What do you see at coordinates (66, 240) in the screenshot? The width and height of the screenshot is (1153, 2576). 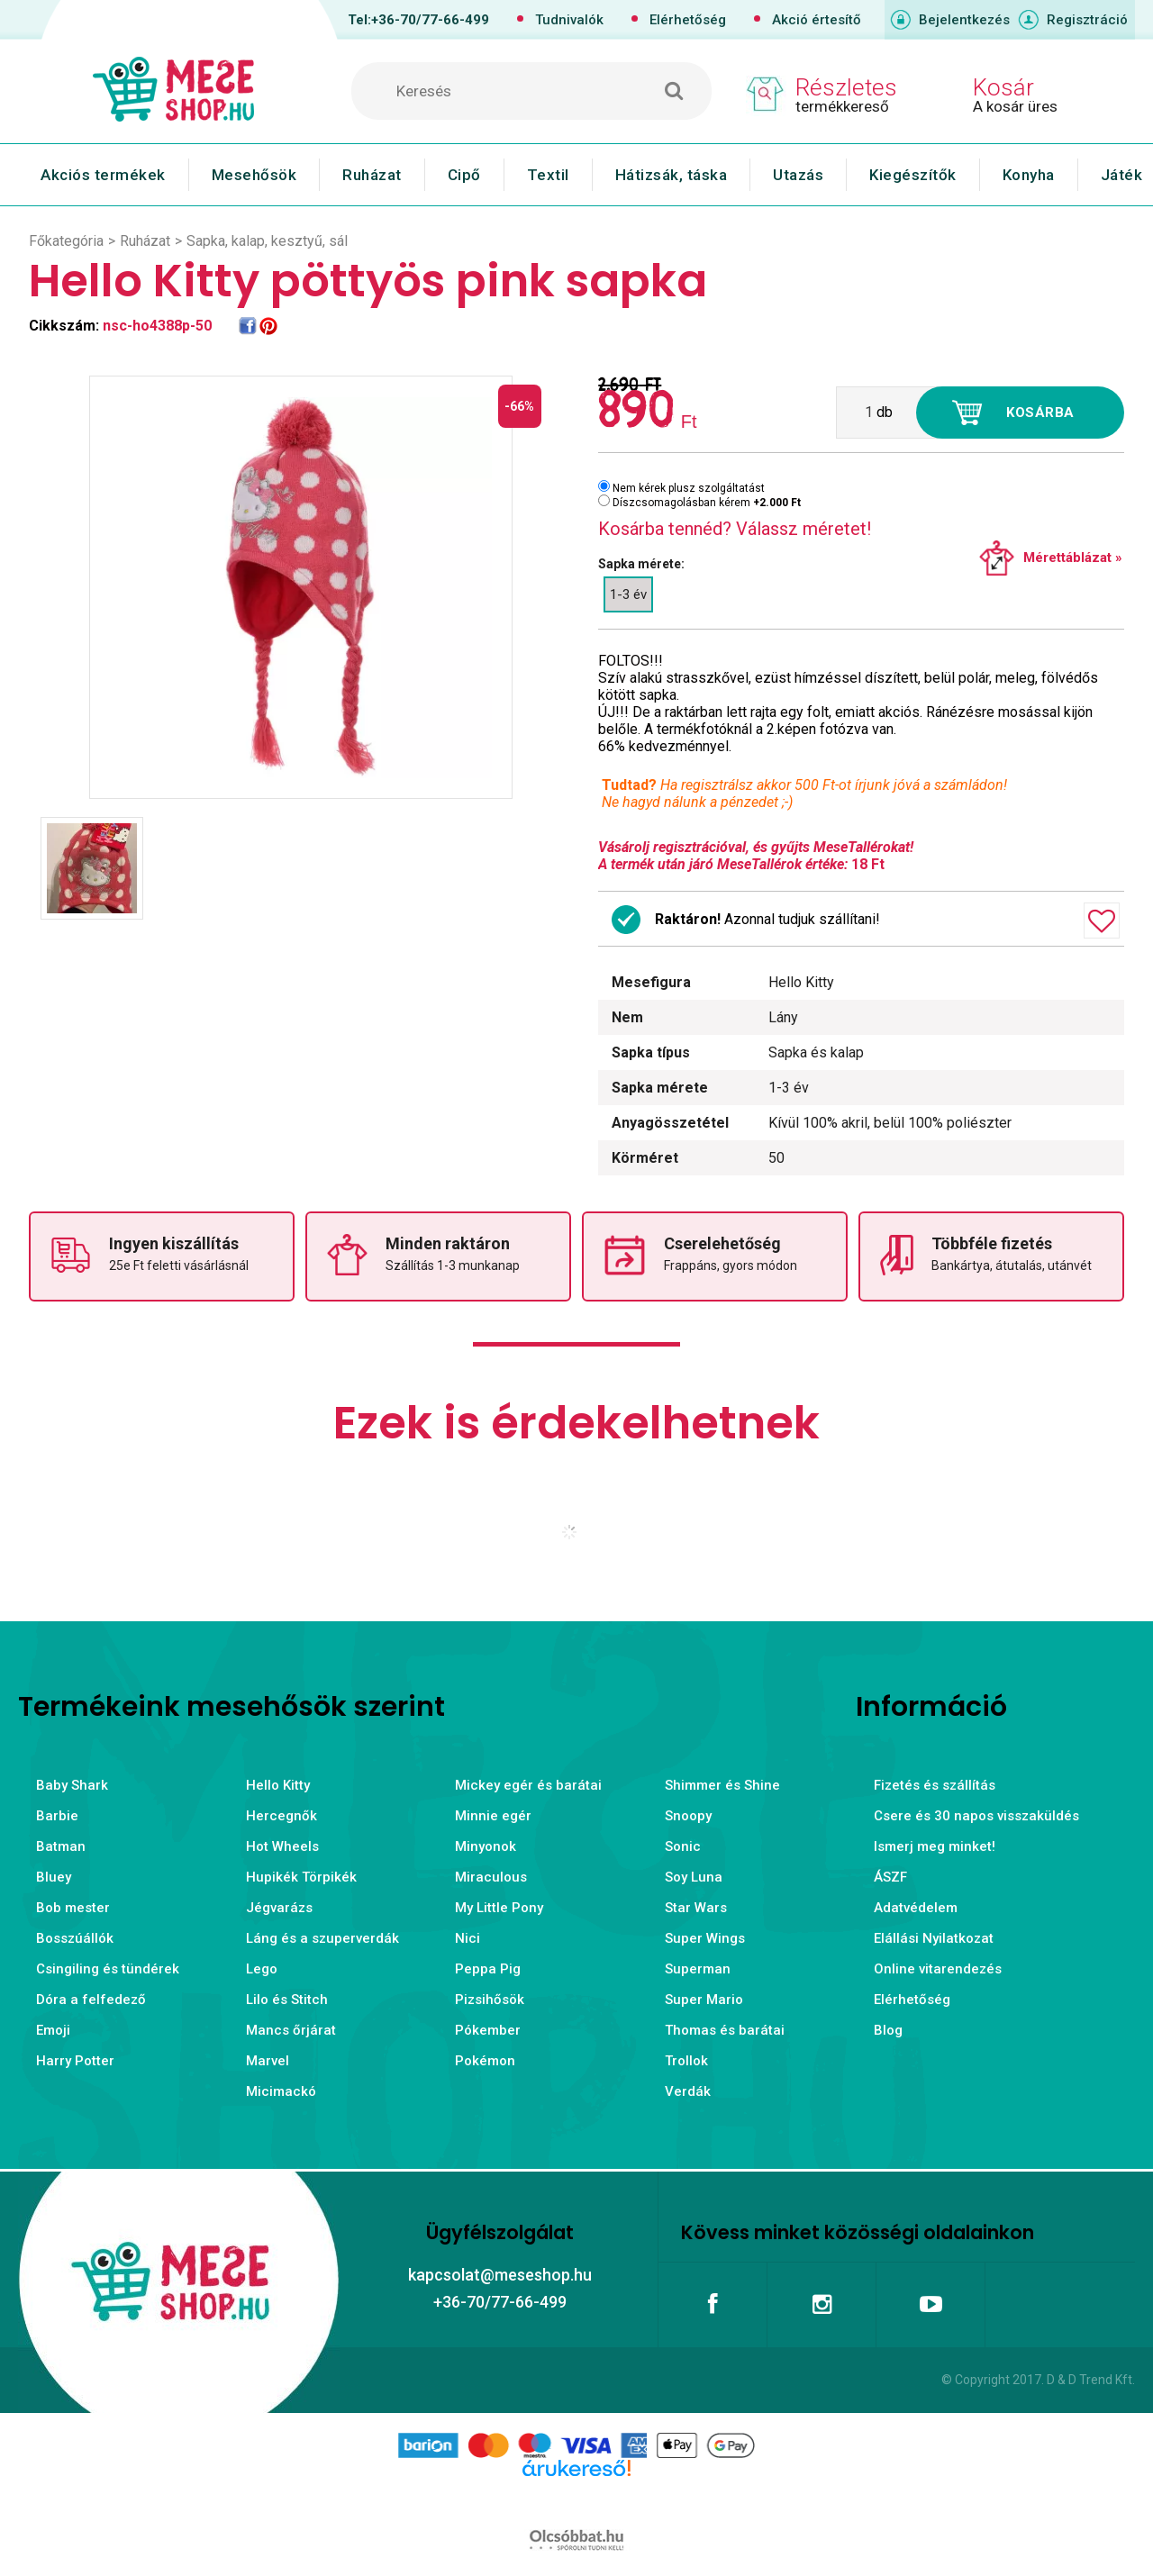 I see `Főkategória` at bounding box center [66, 240].